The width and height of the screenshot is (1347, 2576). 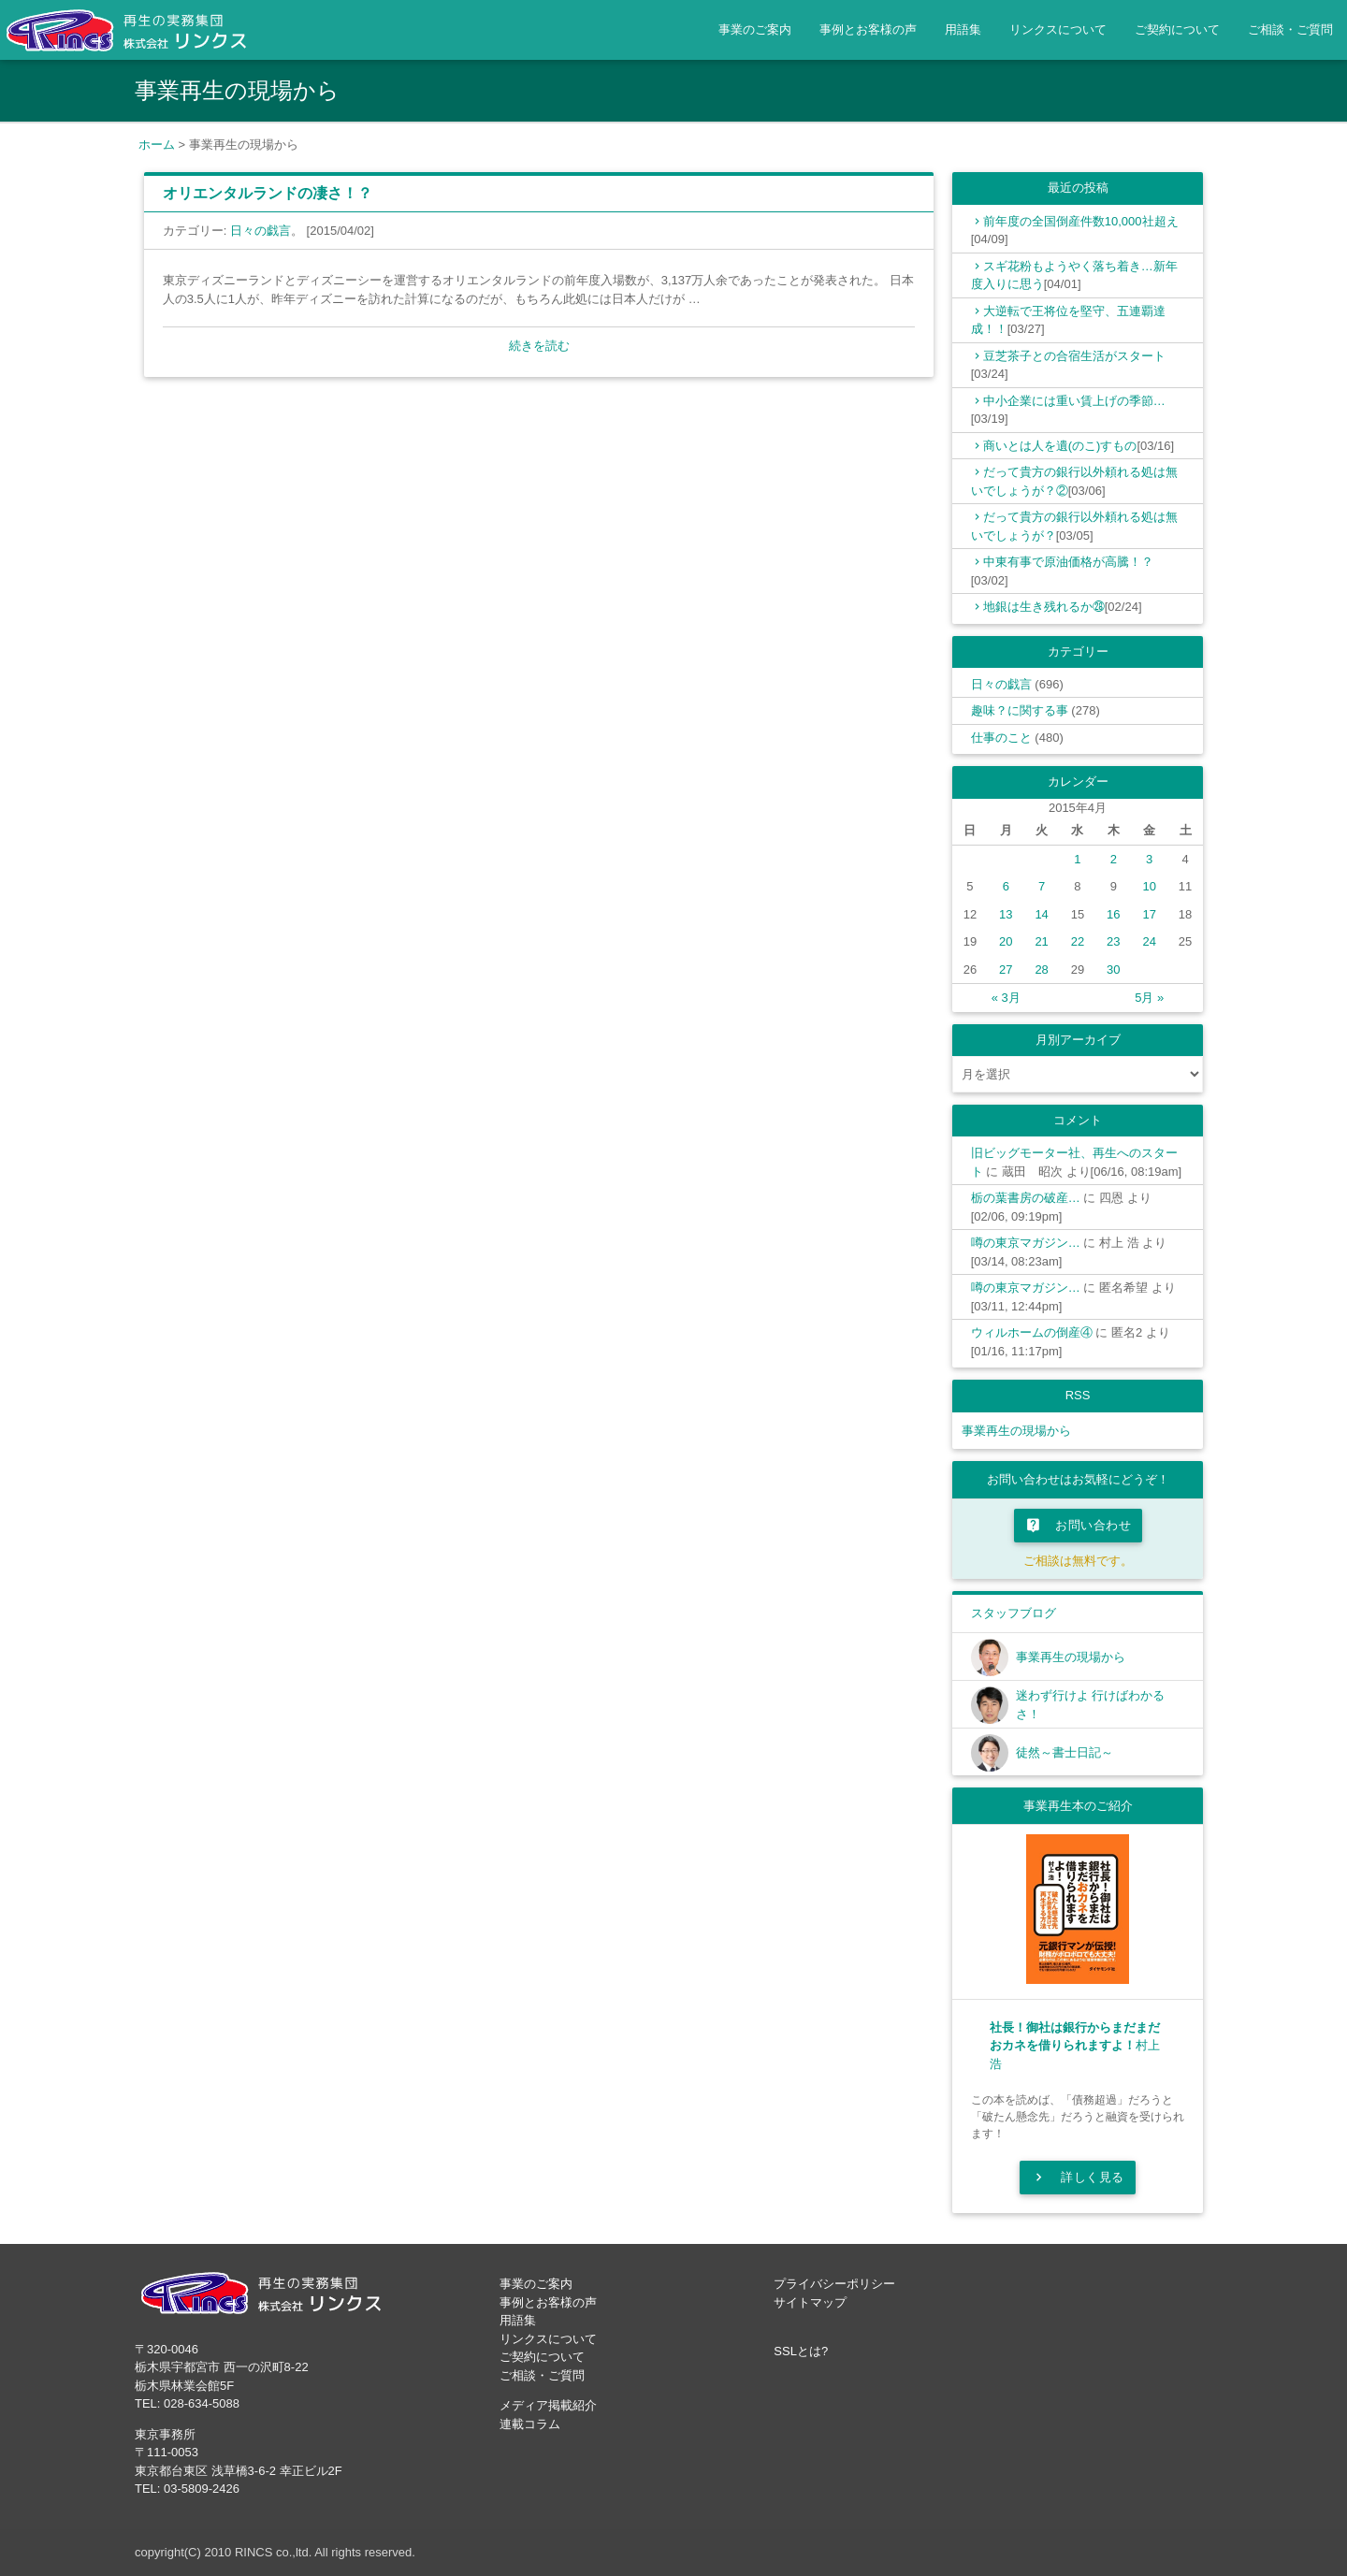 What do you see at coordinates (1074, 356) in the screenshot?
I see `豆芝茶子との合宿生活がスタート` at bounding box center [1074, 356].